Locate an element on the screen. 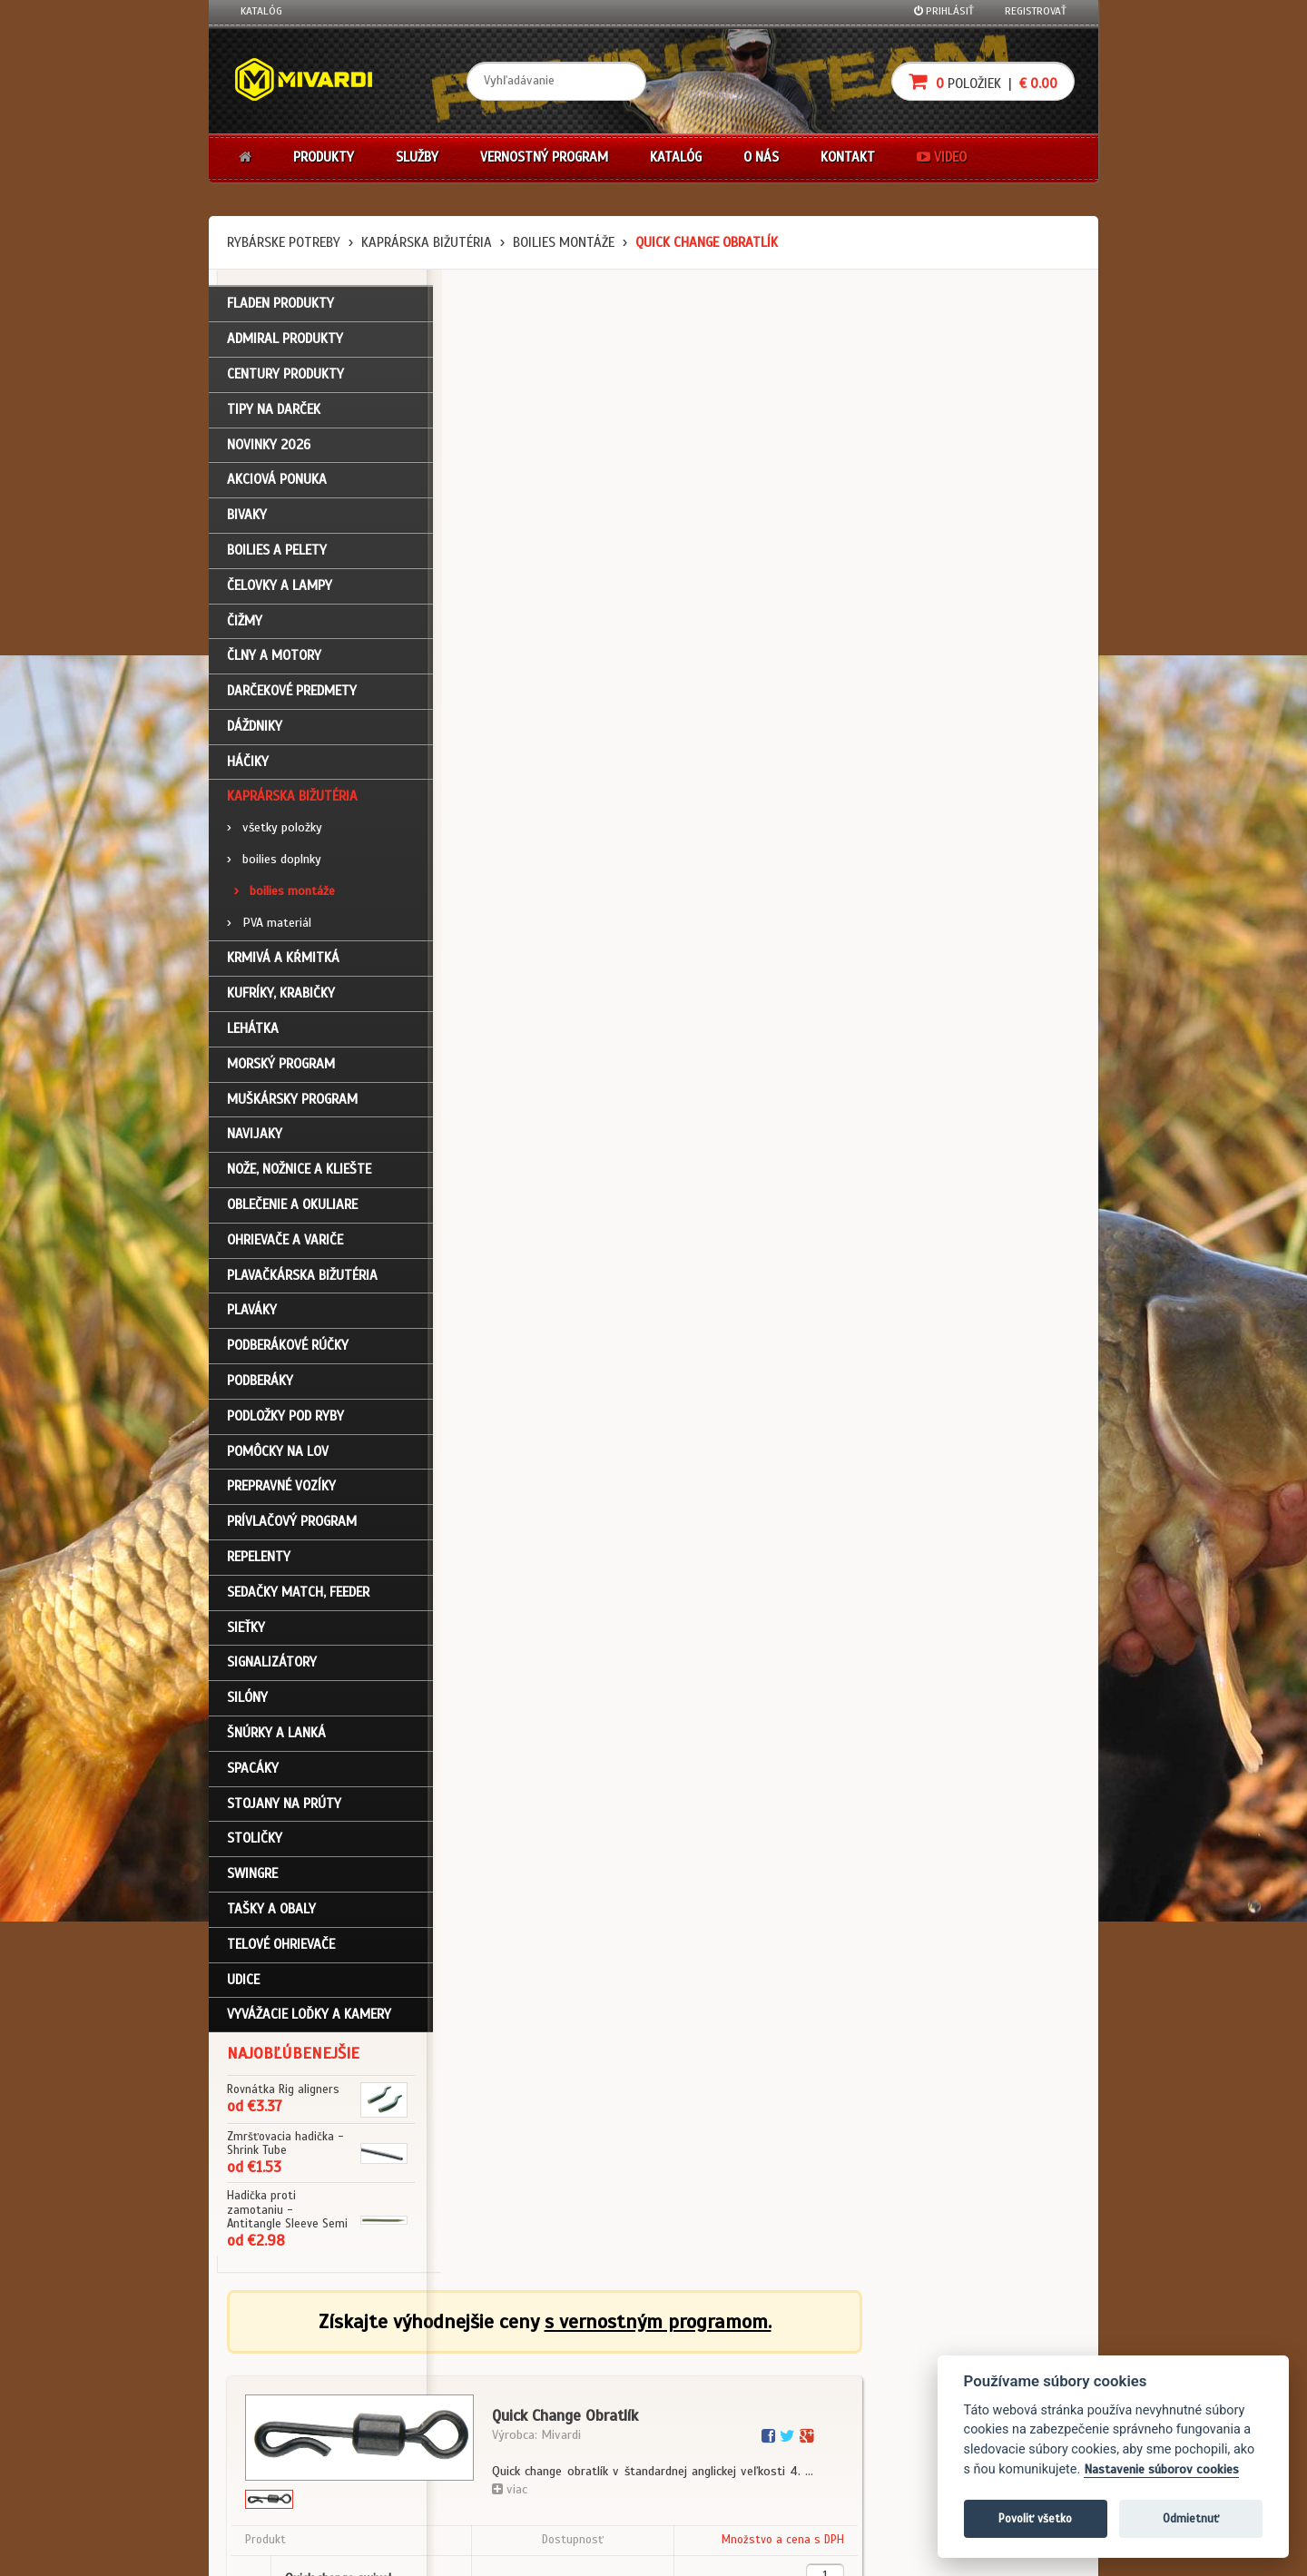 Image resolution: width=1307 pixels, height=2576 pixels. Silóny is located at coordinates (247, 1699).